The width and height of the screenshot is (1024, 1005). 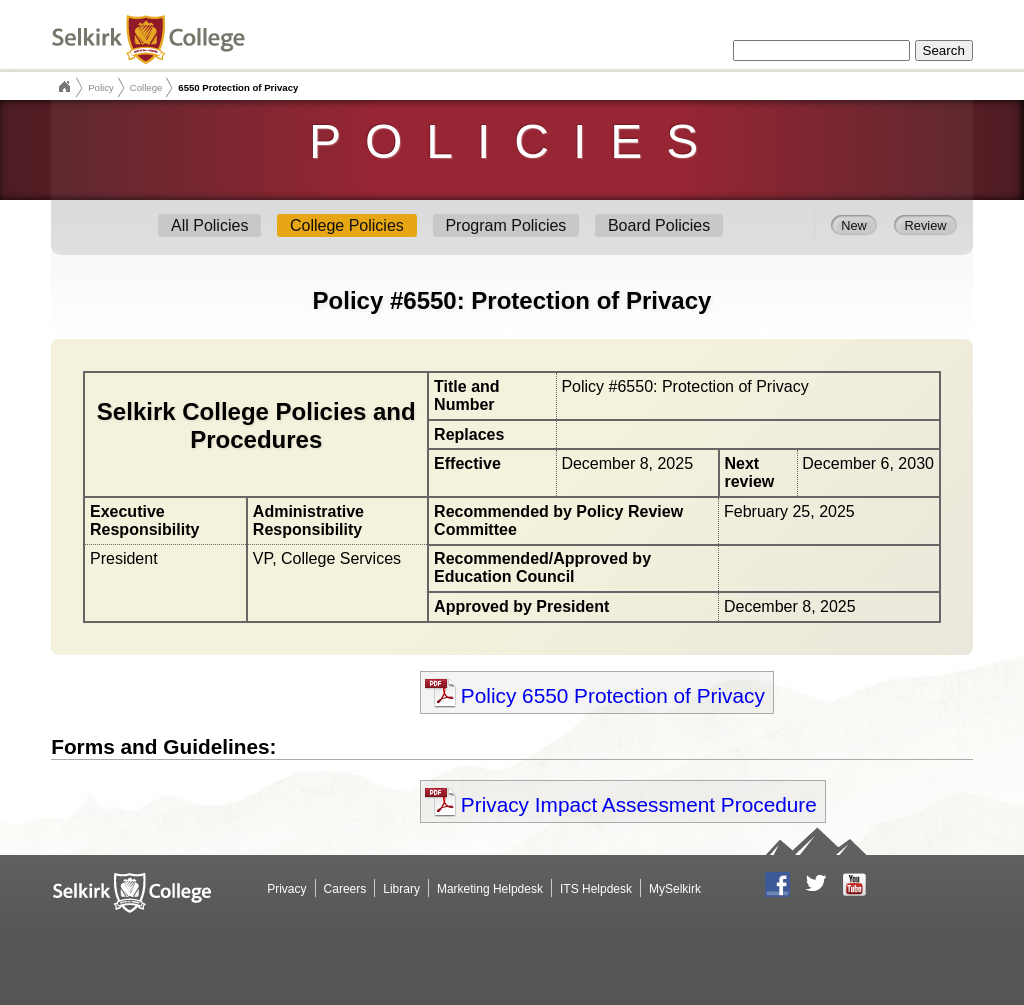 I want to click on ITS Helpdesk, so click(x=596, y=889).